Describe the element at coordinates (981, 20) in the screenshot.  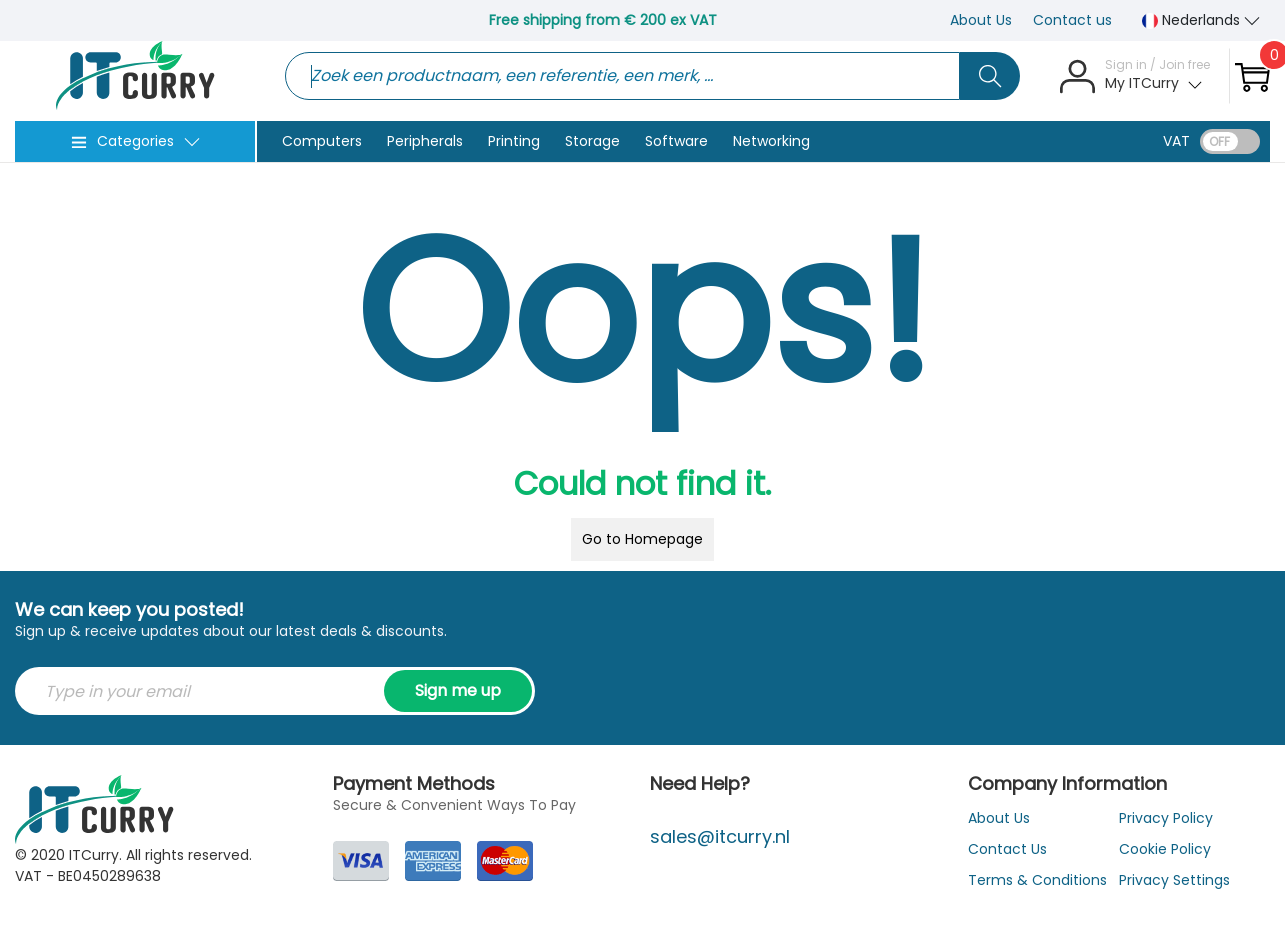
I see `About Us` at that location.